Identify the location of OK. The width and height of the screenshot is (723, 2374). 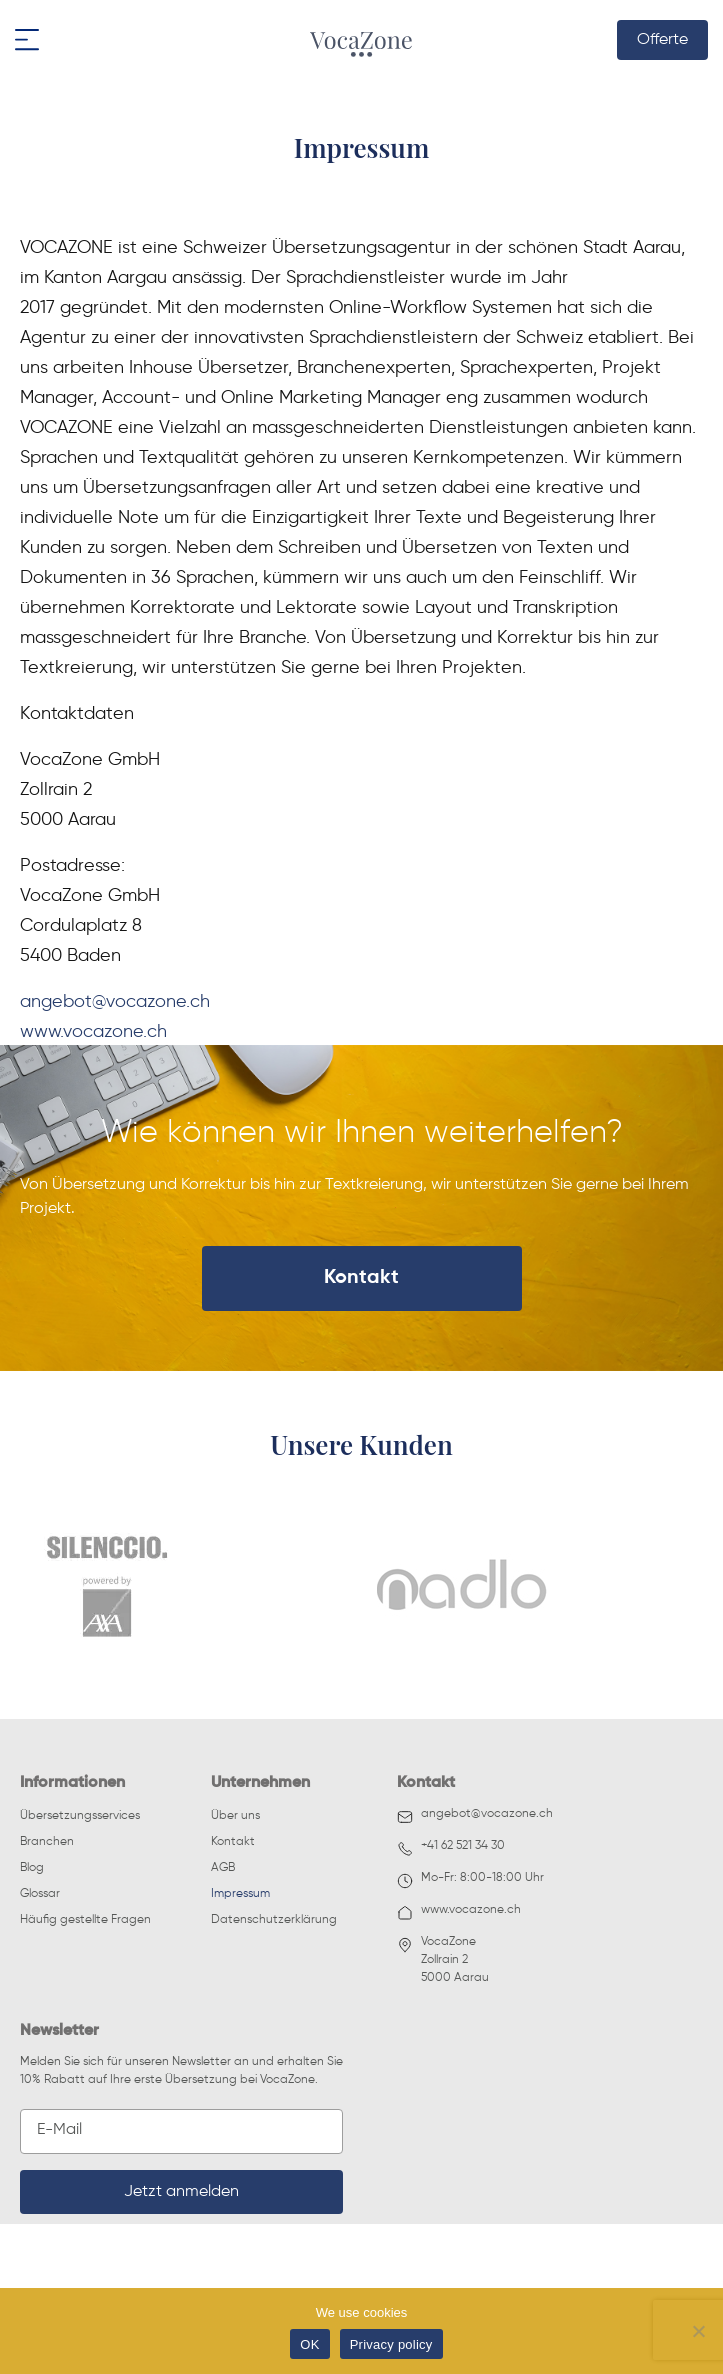
(309, 2344).